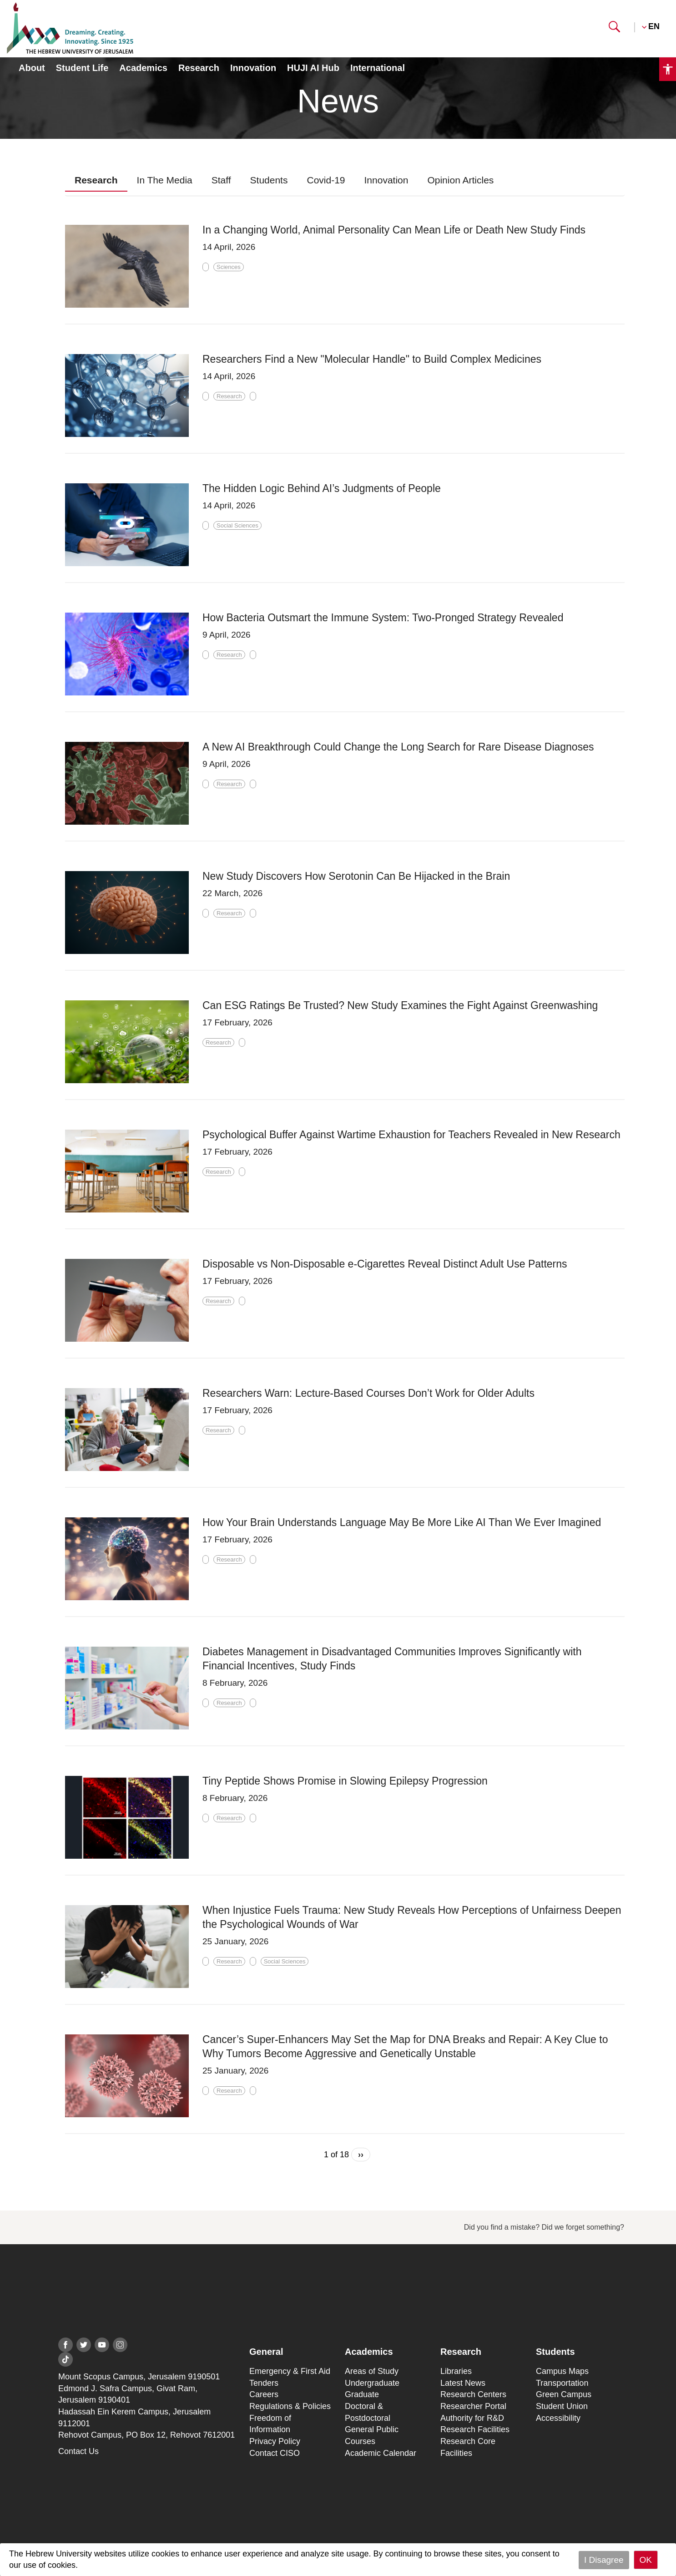 Image resolution: width=676 pixels, height=2576 pixels. I want to click on Campus Maps, so click(562, 2371).